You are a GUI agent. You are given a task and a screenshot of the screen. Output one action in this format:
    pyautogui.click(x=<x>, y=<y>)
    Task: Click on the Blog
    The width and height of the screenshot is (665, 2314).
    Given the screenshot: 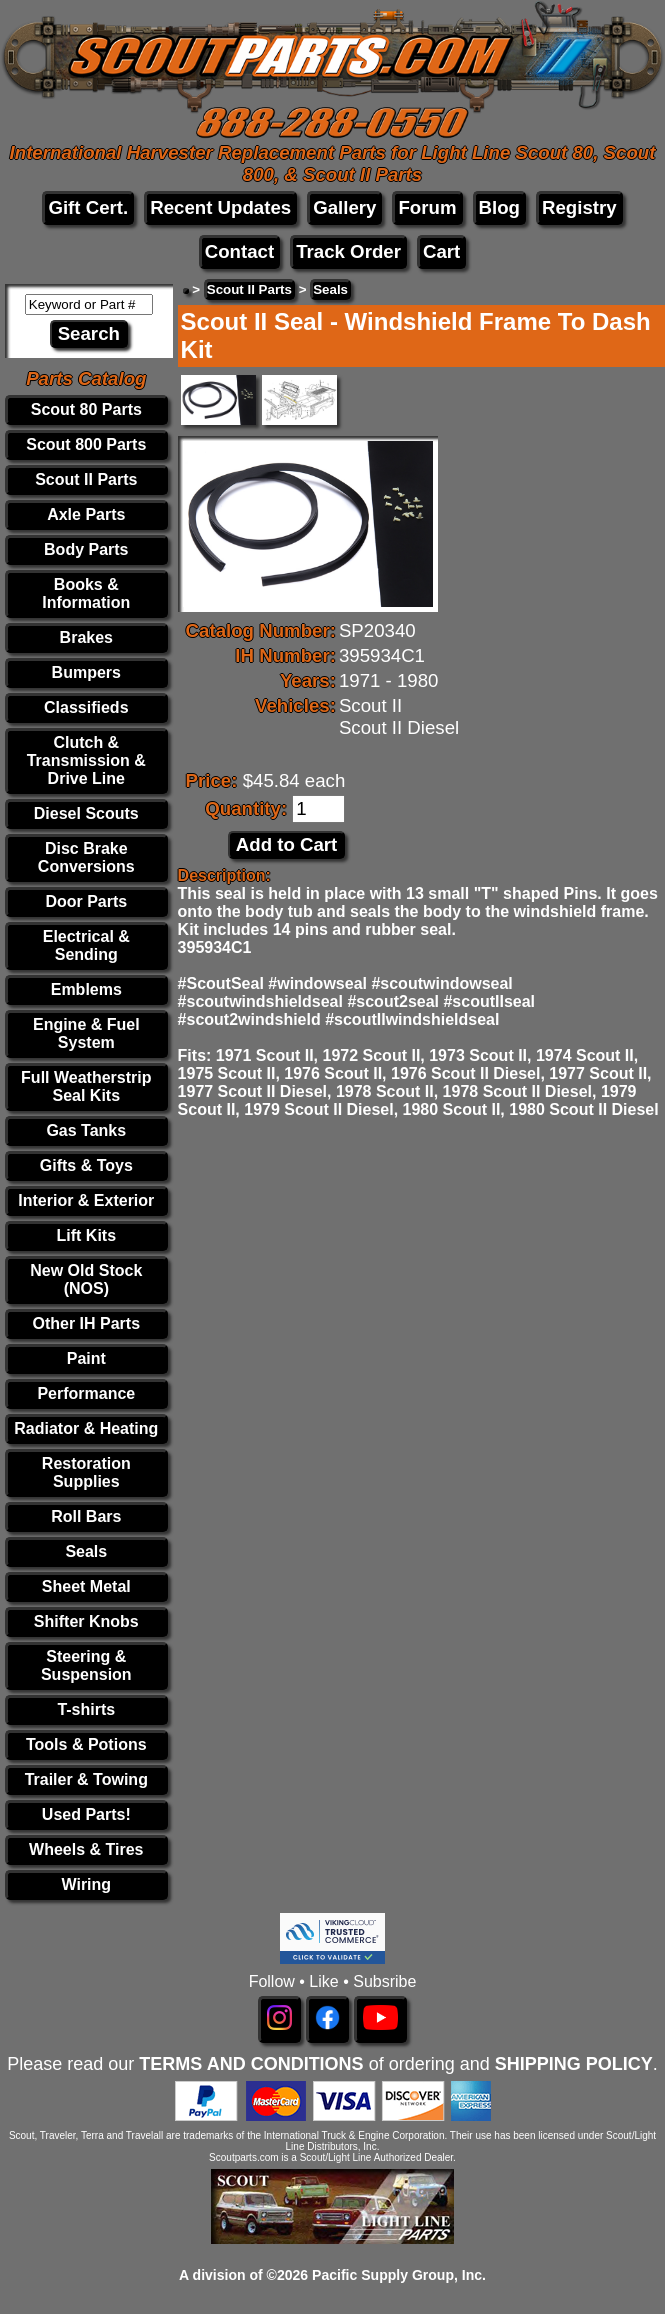 What is the action you would take?
    pyautogui.click(x=499, y=207)
    